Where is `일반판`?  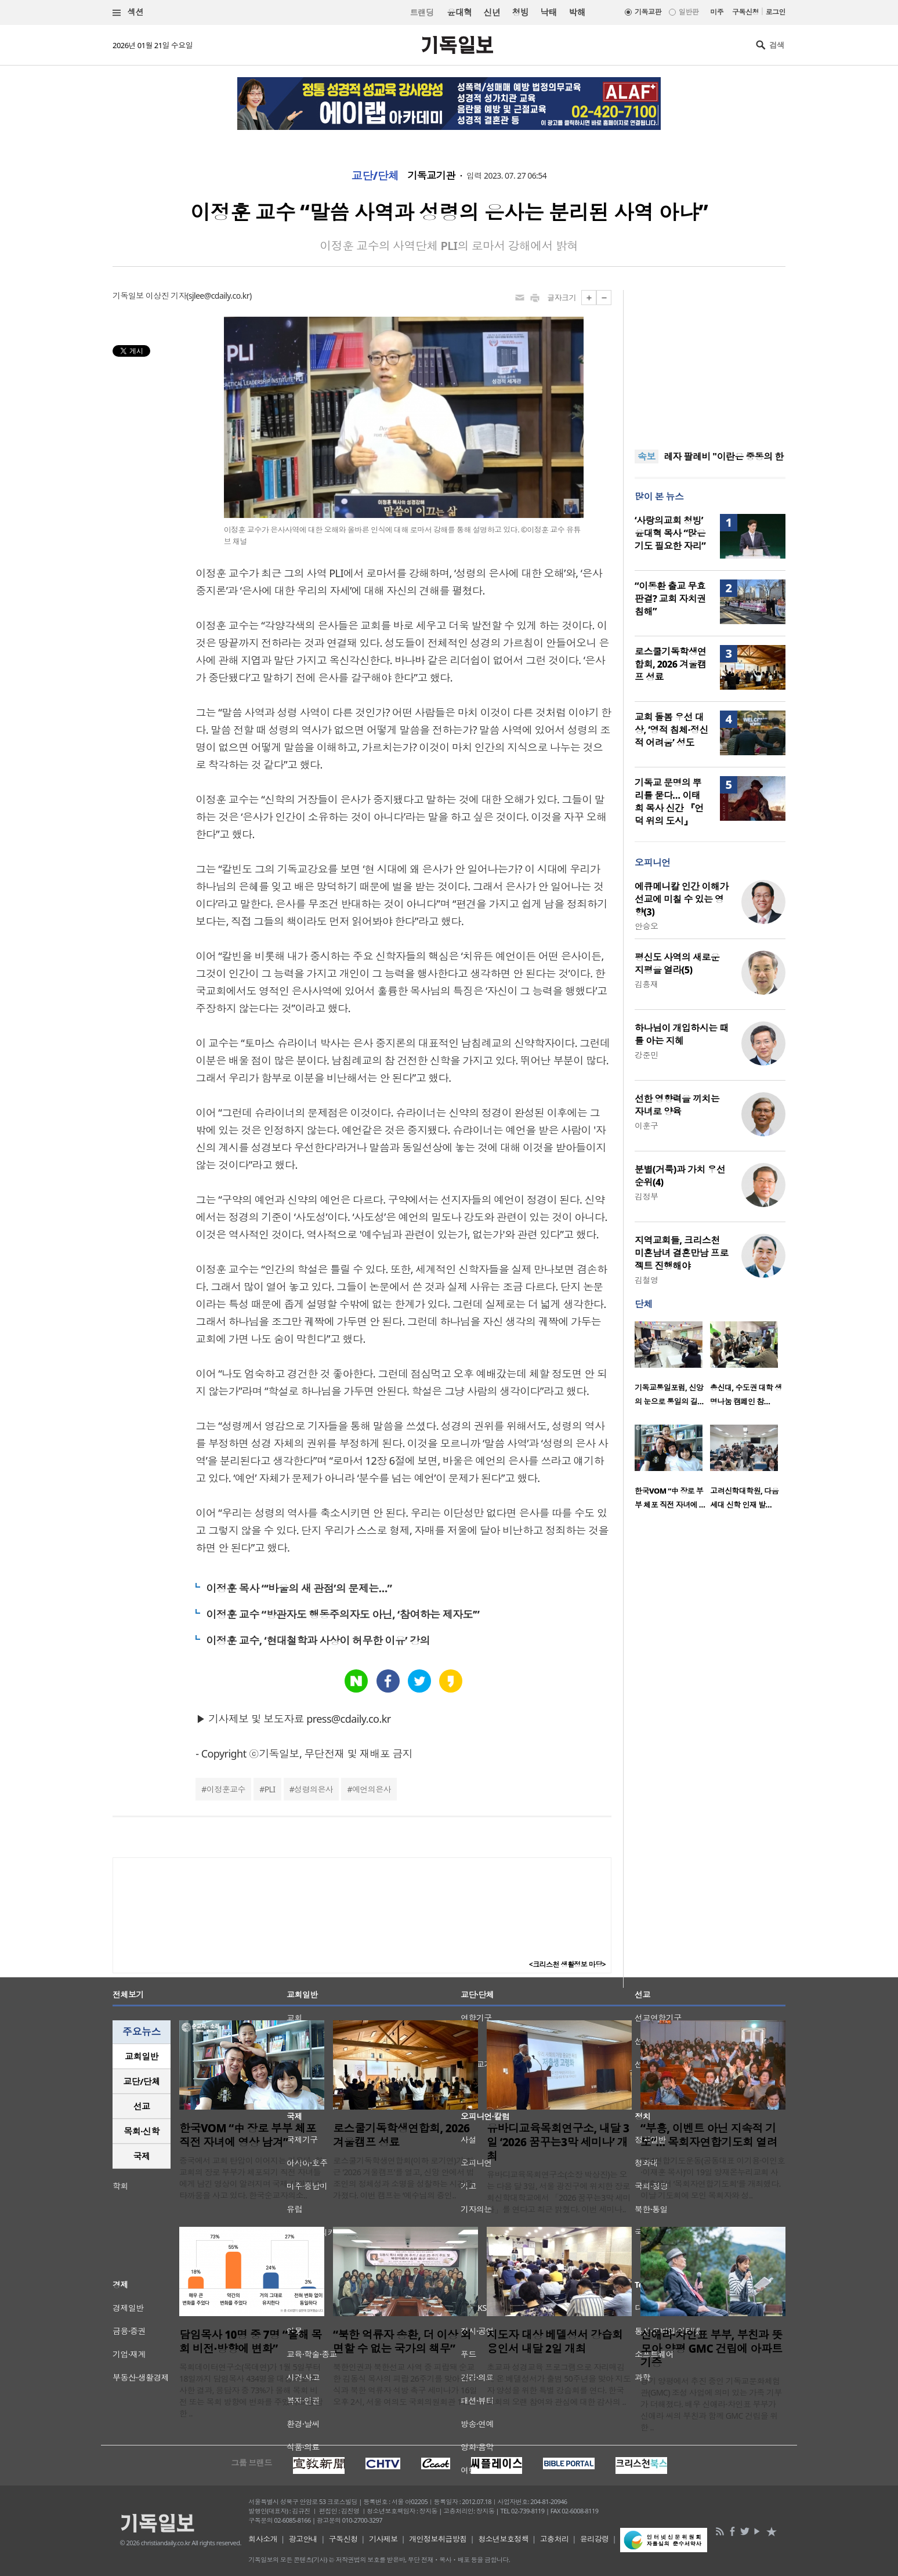 일반판 is located at coordinates (688, 12).